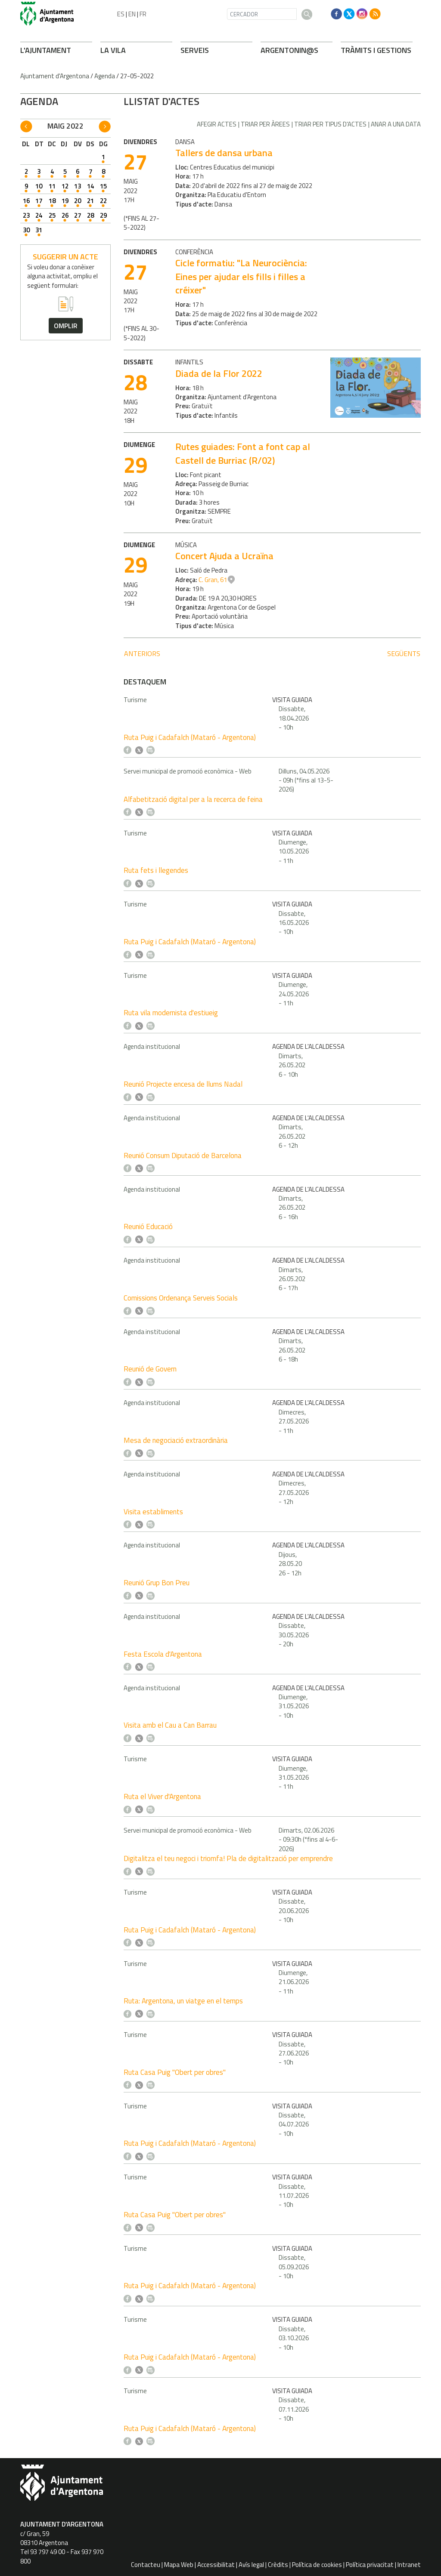  I want to click on Política privacitat, so click(370, 2565).